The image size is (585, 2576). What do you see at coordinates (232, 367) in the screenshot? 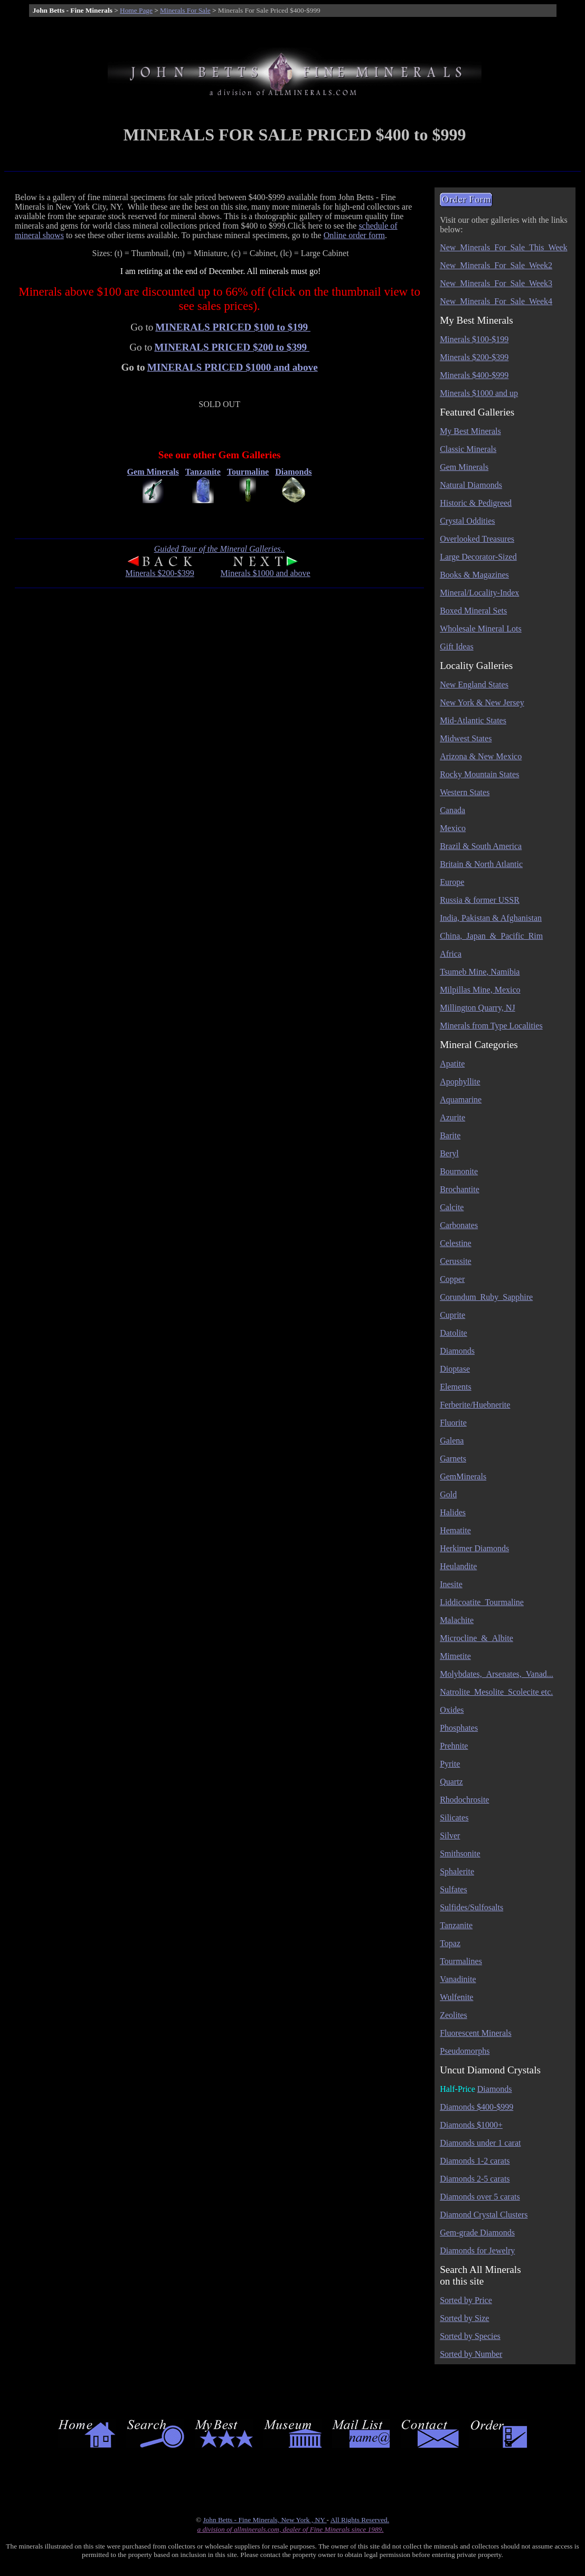
I see `MINERALS PRICED $1000 and above` at bounding box center [232, 367].